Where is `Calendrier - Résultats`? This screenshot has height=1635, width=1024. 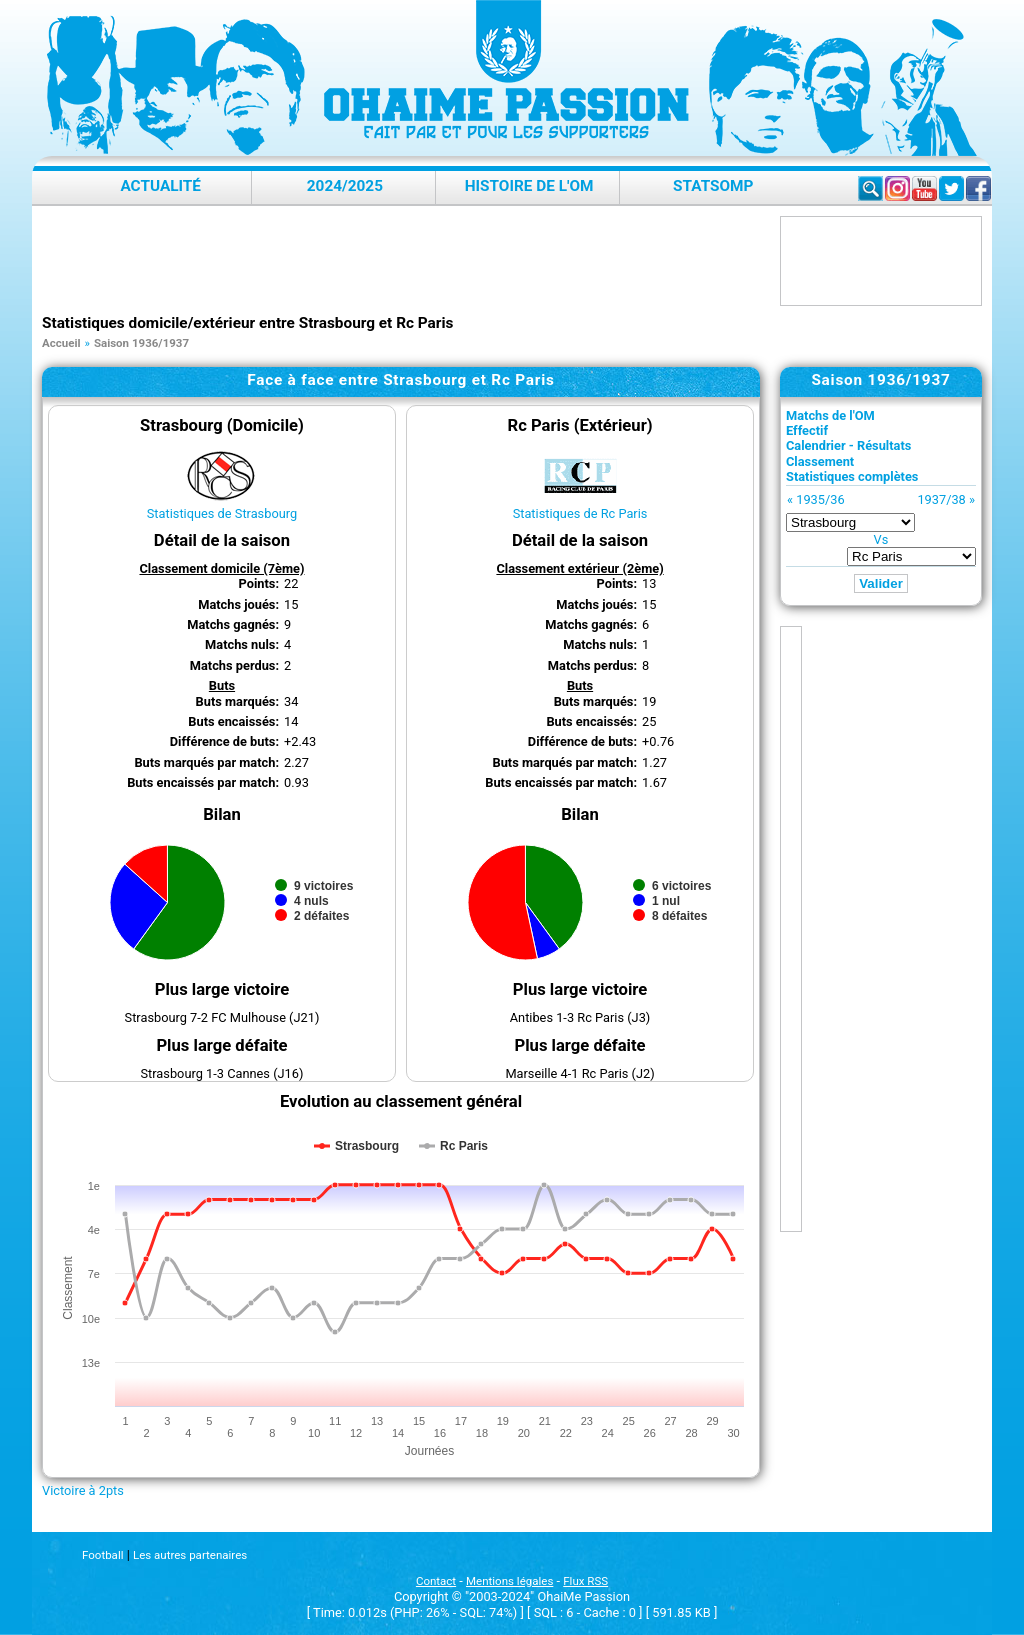
Calendrier - Résultats is located at coordinates (848, 445).